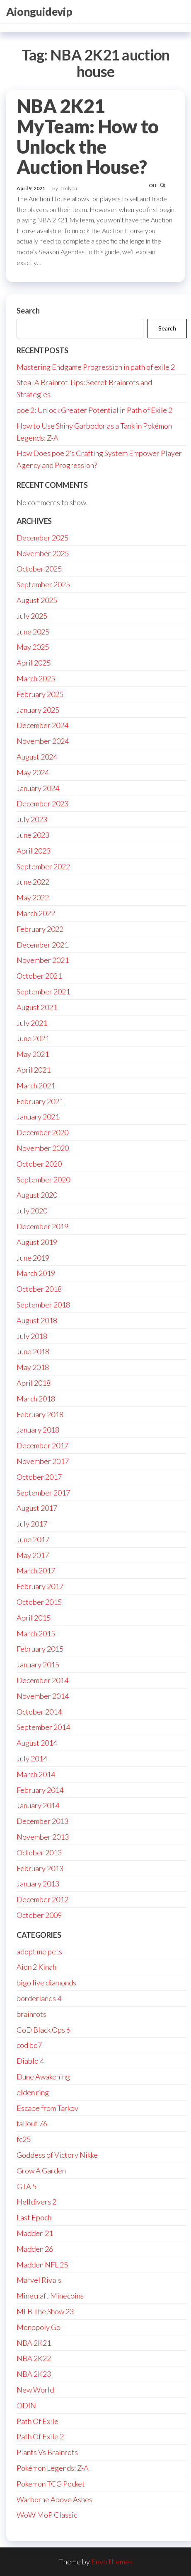  Describe the element at coordinates (39, 975) in the screenshot. I see `October 2021` at that location.